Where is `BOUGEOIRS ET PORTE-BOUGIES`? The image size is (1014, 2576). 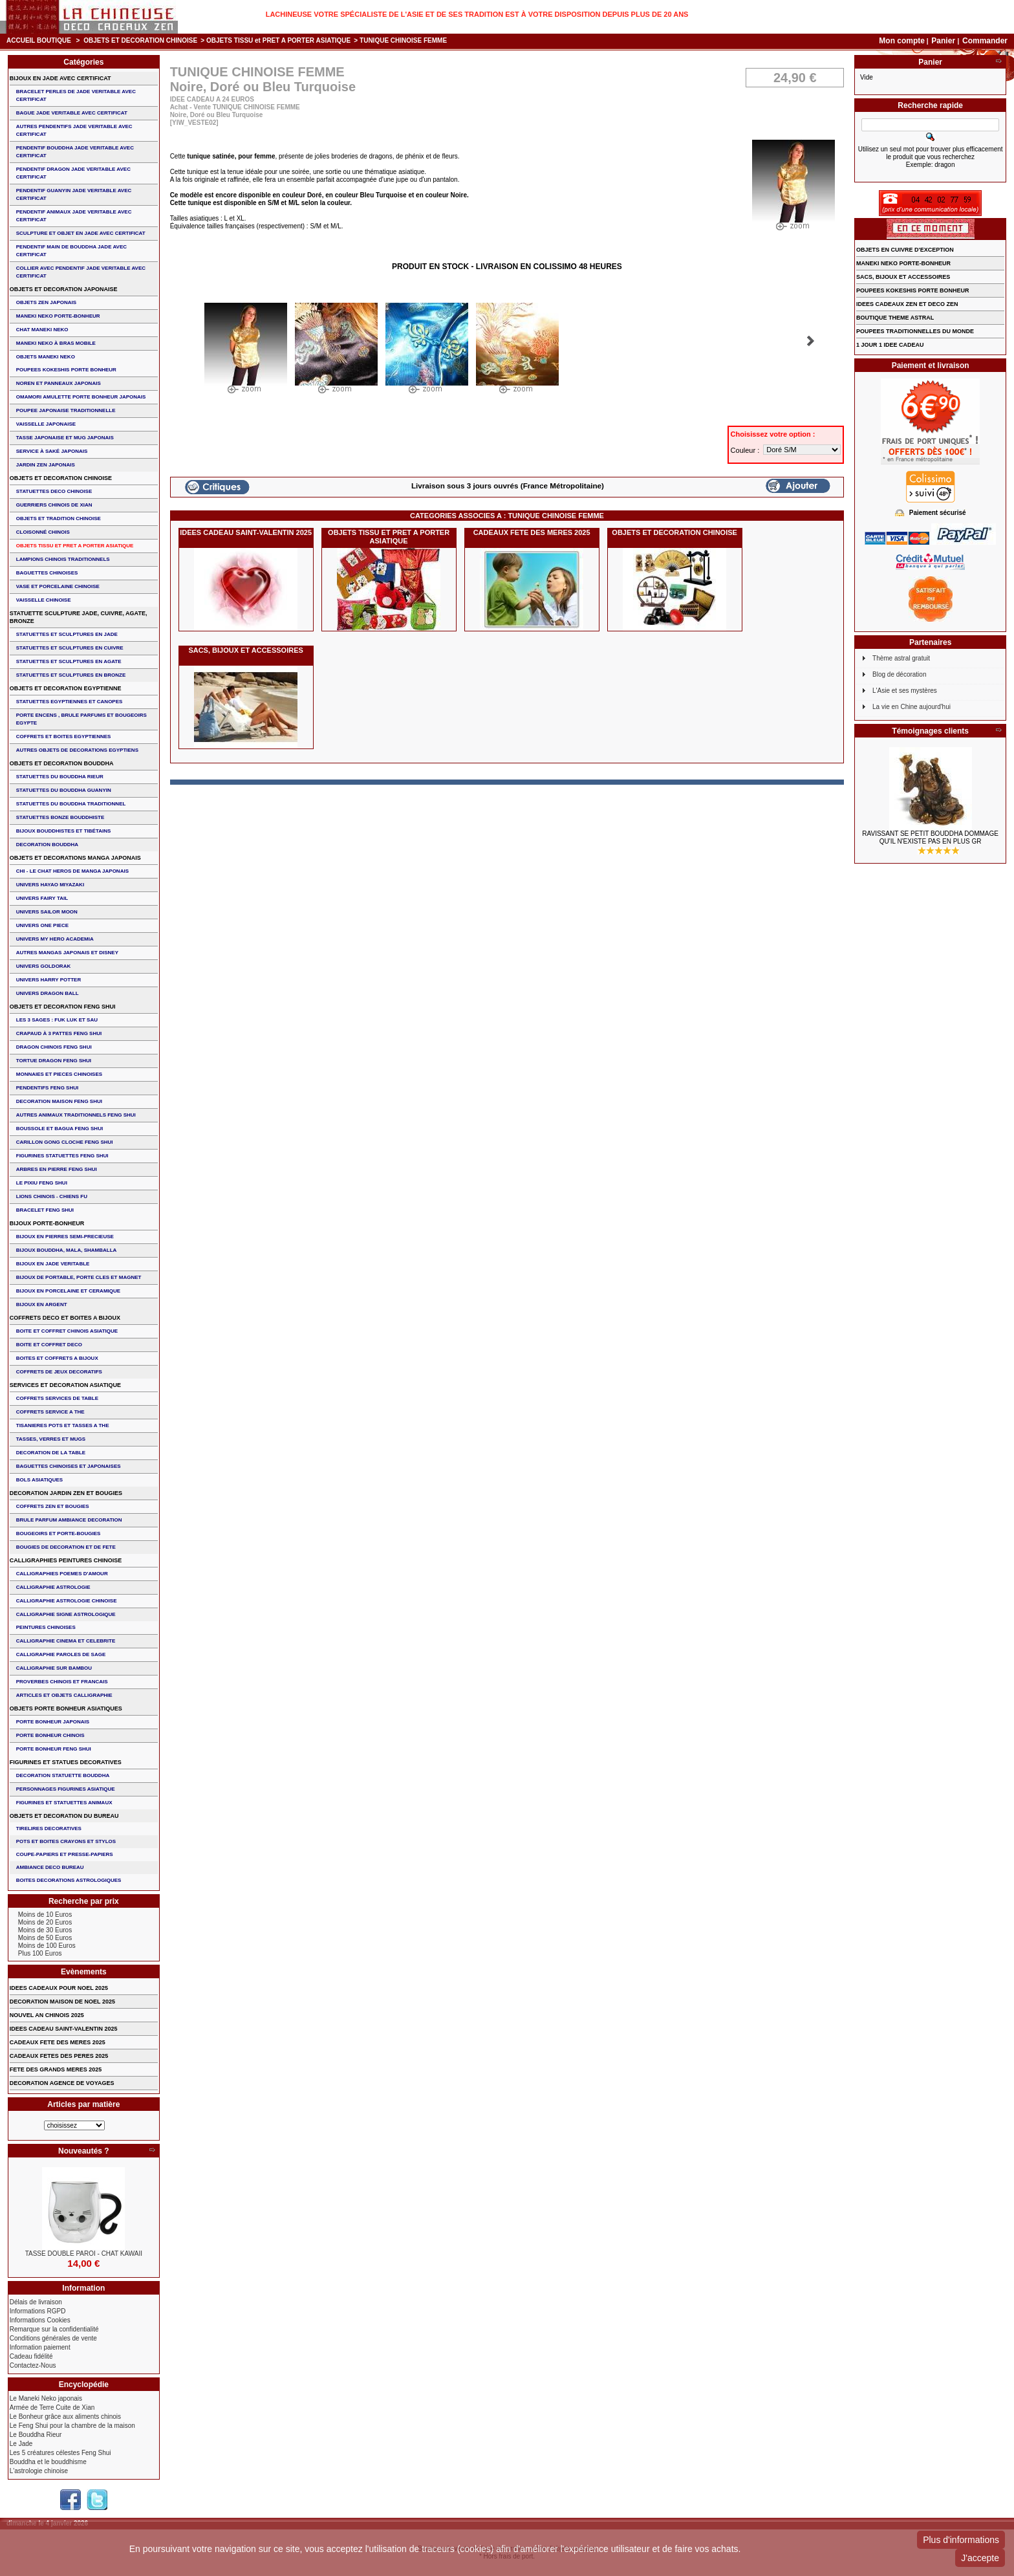 BOUGEOIRS ET PORTE-BOUGIES is located at coordinates (58, 1533).